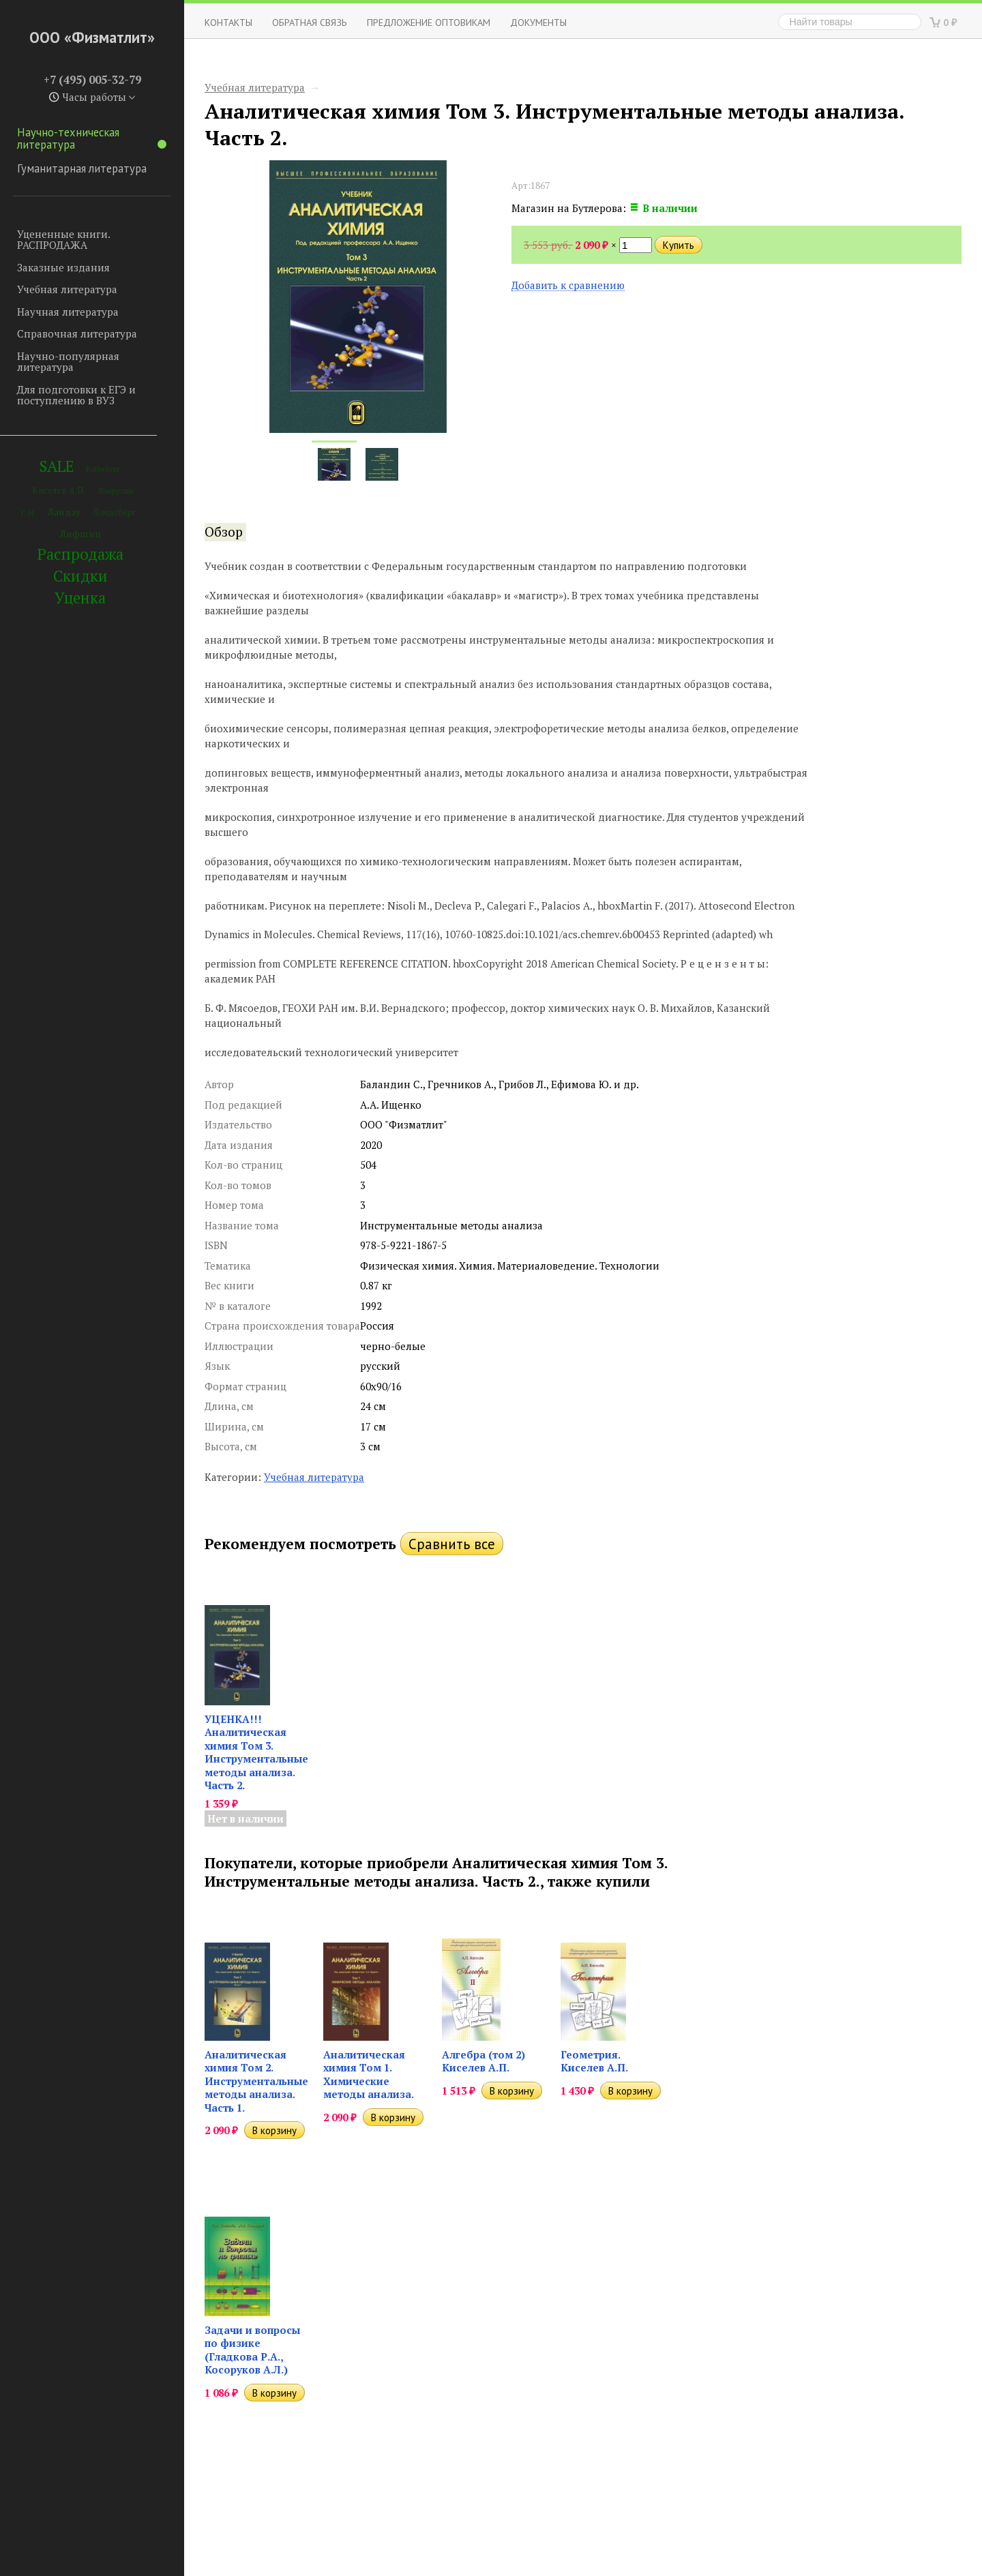 This screenshot has height=2576, width=982. I want to click on Контакты, so click(228, 22).